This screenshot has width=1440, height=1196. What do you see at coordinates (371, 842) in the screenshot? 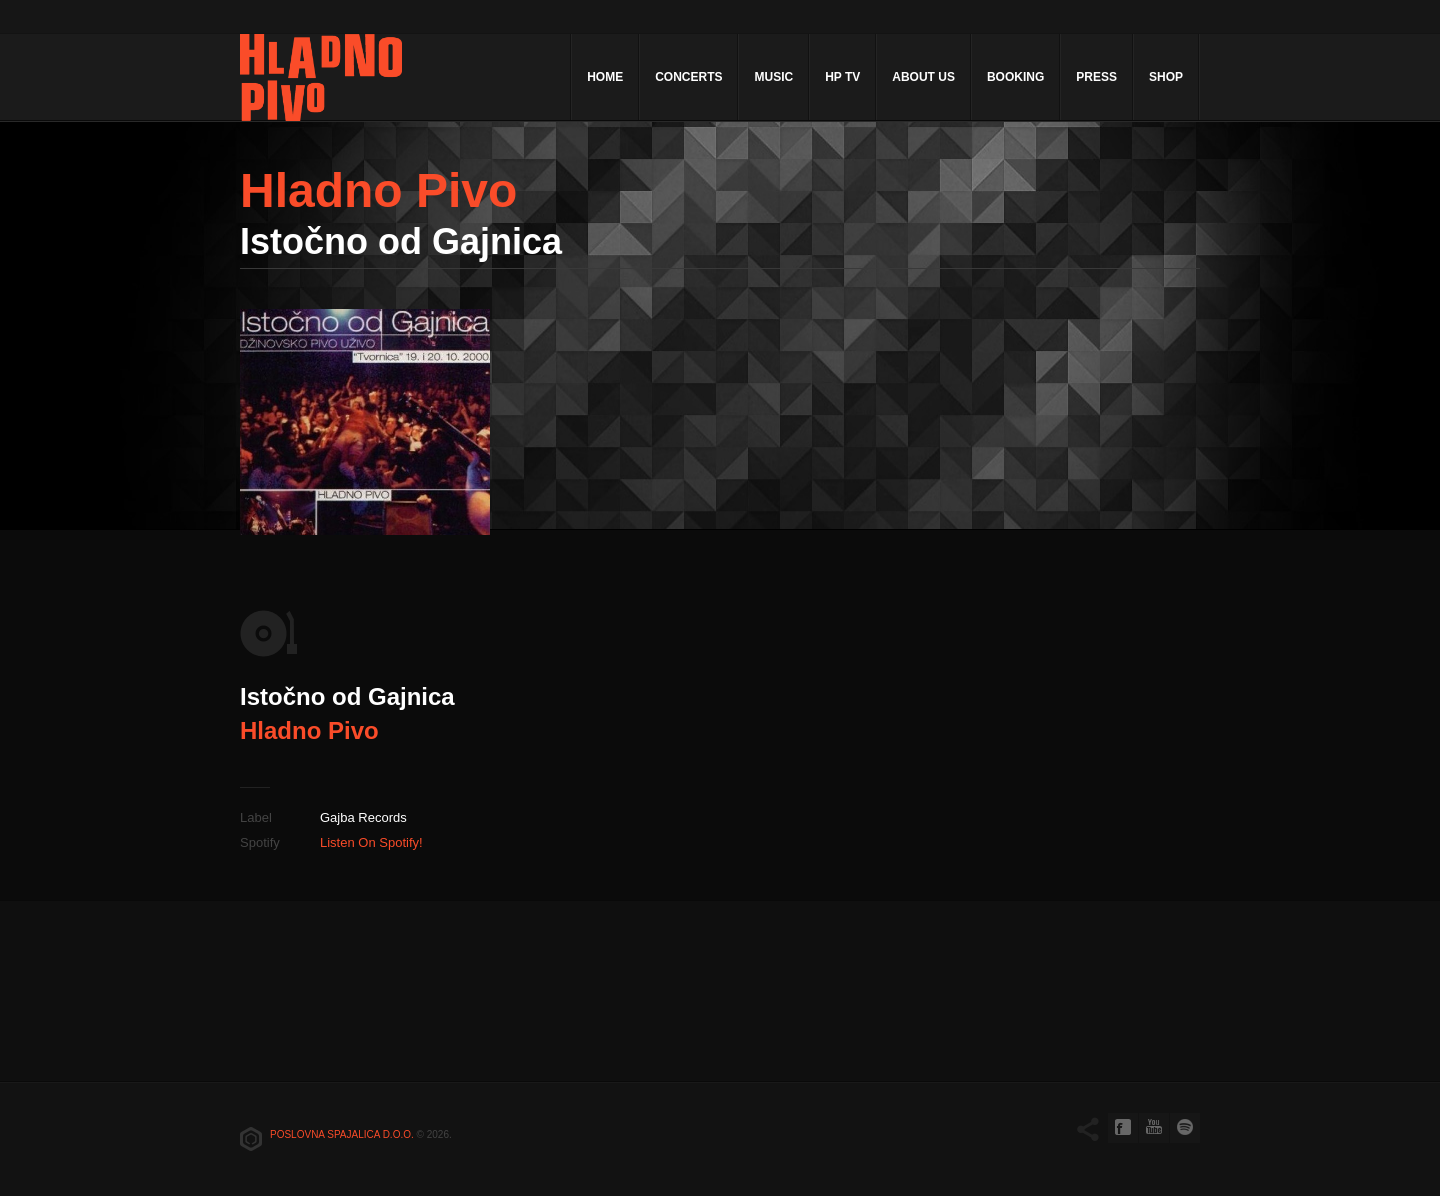
I see `Listen On Spotify!` at bounding box center [371, 842].